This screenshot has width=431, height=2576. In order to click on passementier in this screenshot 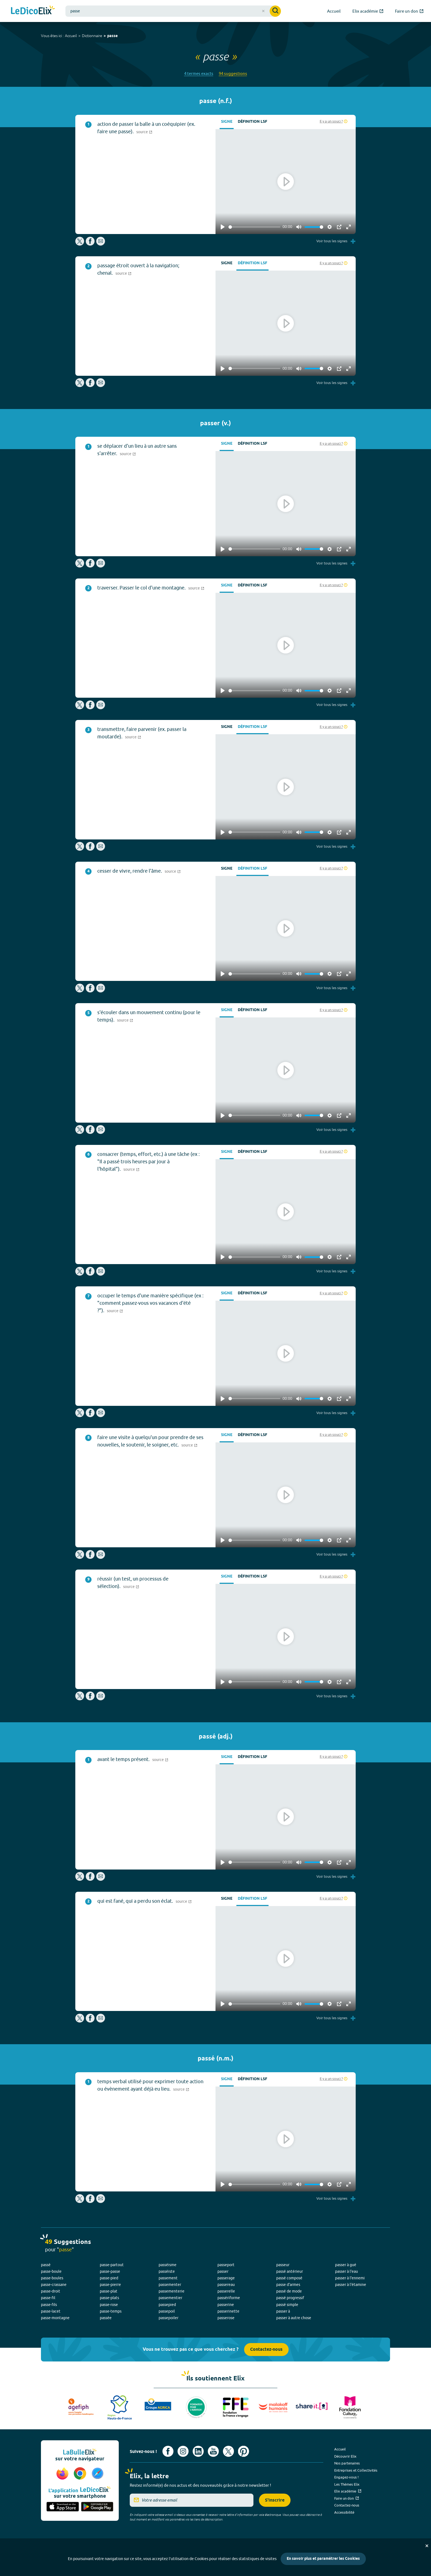, I will do `click(170, 2298)`.